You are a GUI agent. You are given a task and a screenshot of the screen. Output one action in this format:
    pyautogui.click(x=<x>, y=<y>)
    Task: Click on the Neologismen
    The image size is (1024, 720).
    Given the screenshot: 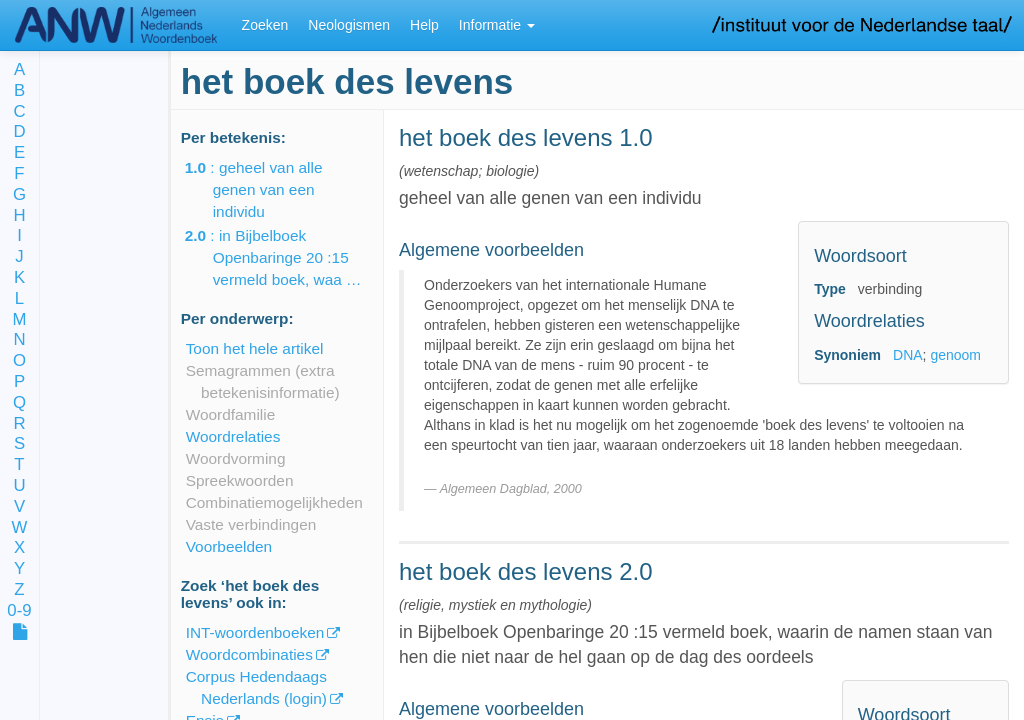 What is the action you would take?
    pyautogui.click(x=349, y=25)
    